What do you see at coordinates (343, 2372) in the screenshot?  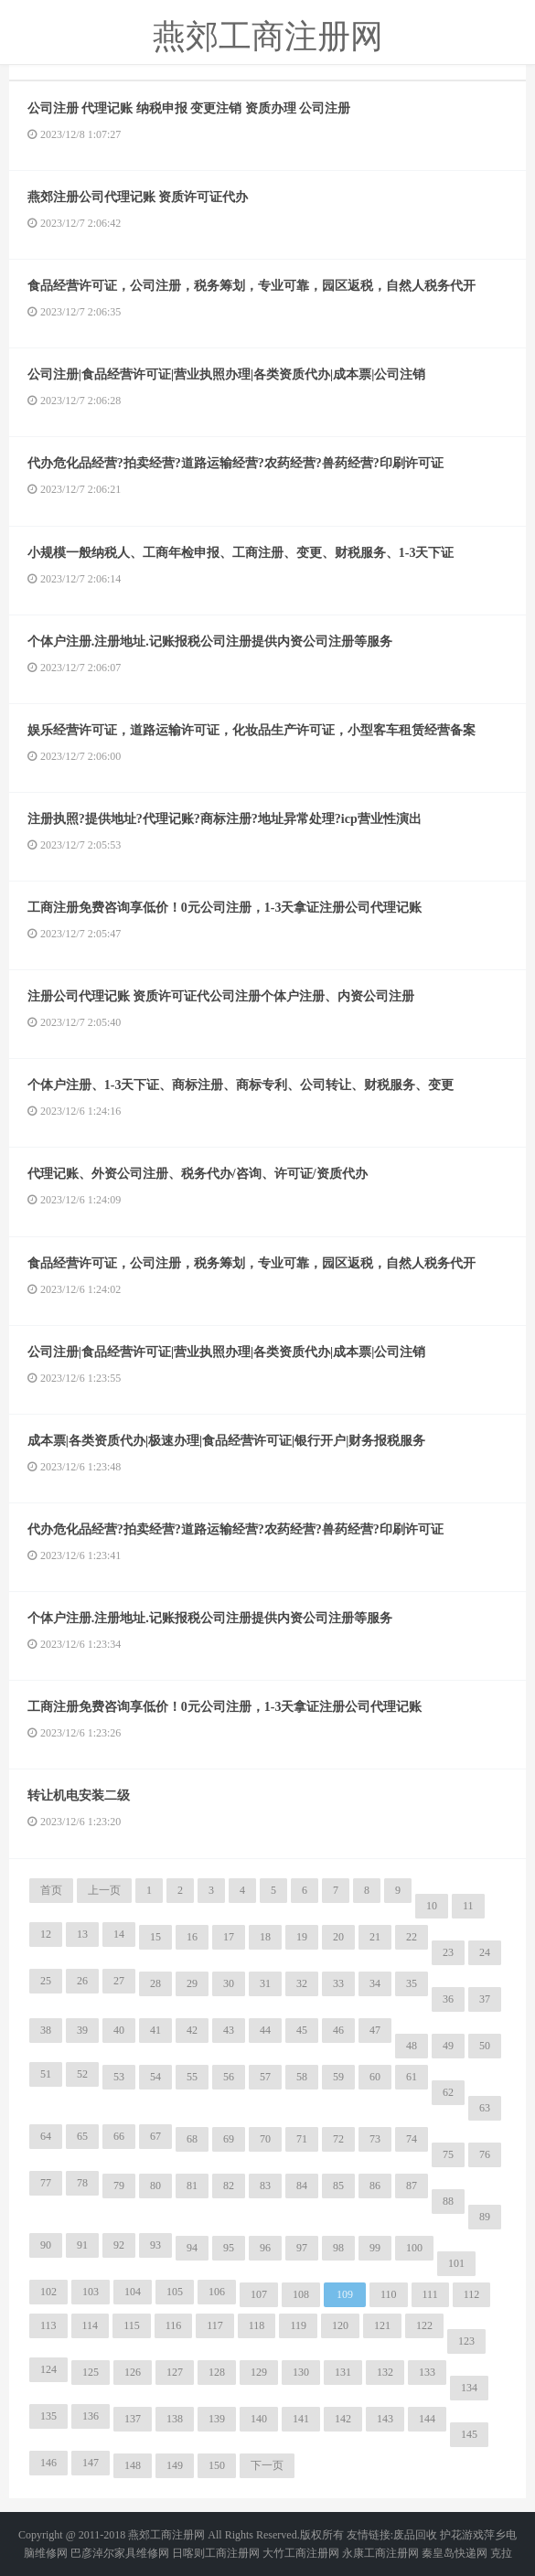 I see `131` at bounding box center [343, 2372].